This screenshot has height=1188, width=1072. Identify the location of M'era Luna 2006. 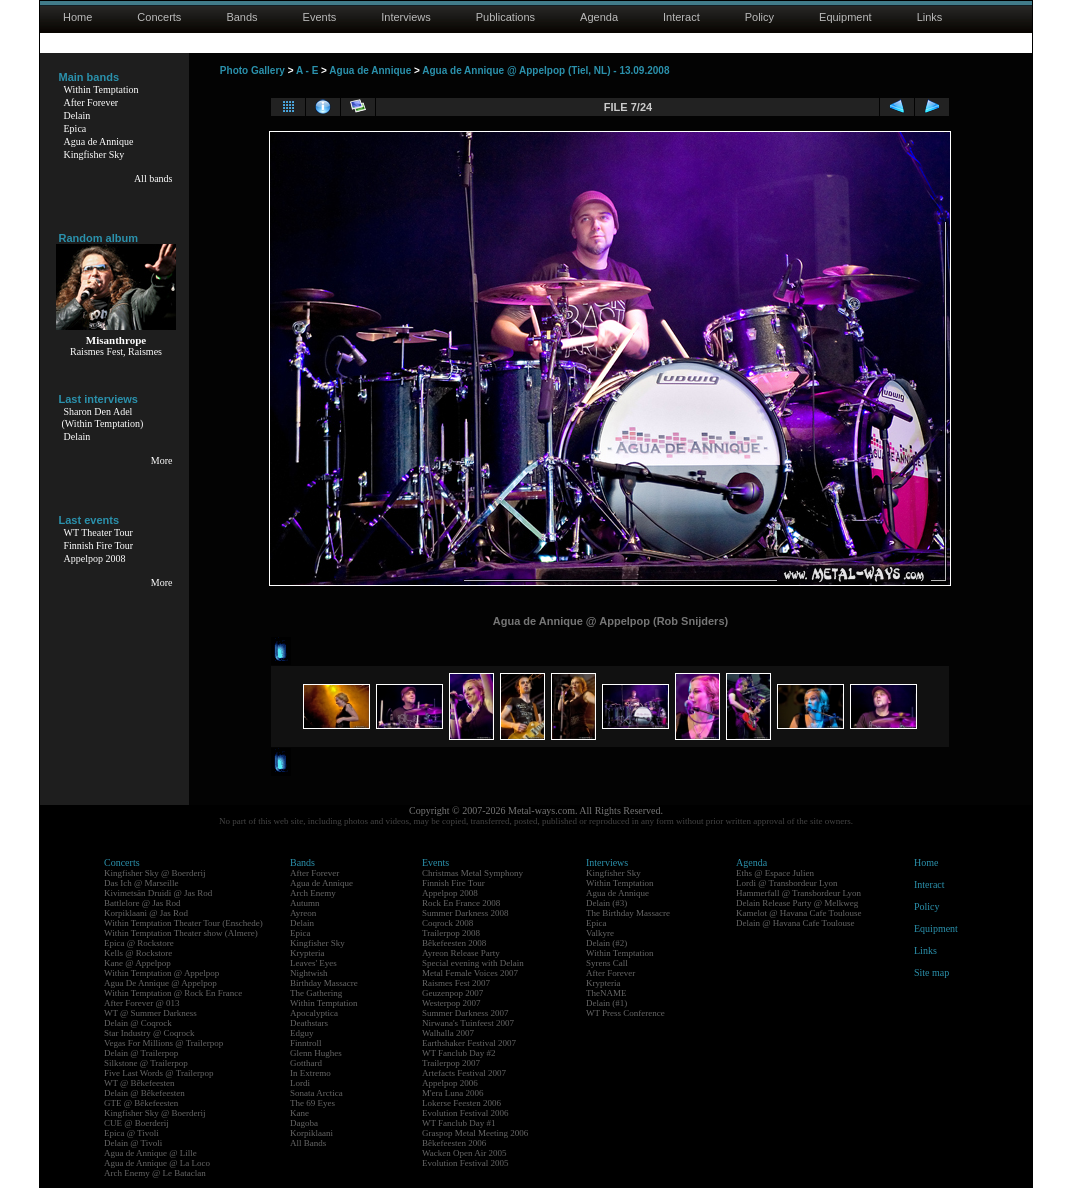
(453, 1093).